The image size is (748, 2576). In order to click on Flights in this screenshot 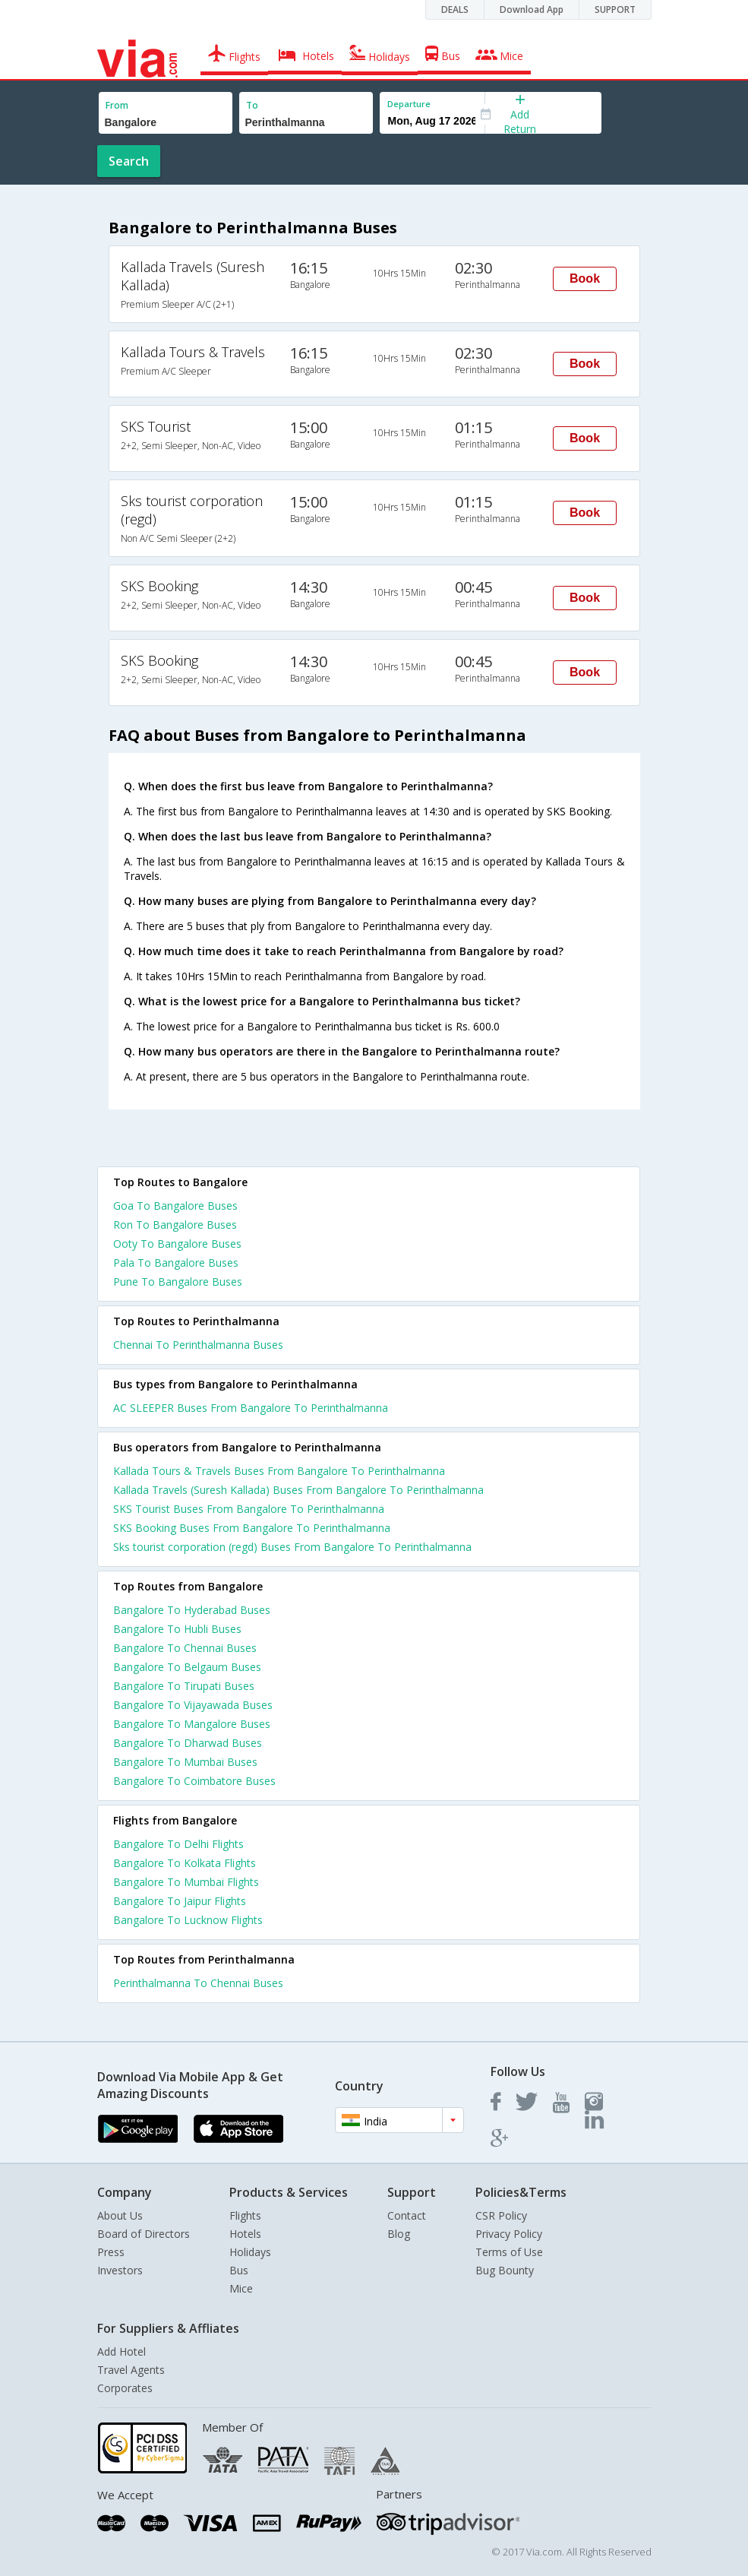, I will do `click(245, 2215)`.